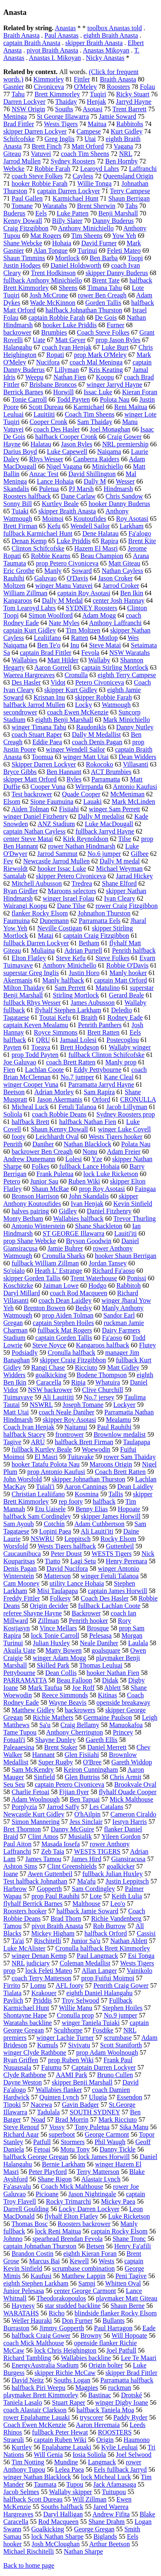 The image size is (161, 2576). I want to click on So'oialo, so click(14, 1270).